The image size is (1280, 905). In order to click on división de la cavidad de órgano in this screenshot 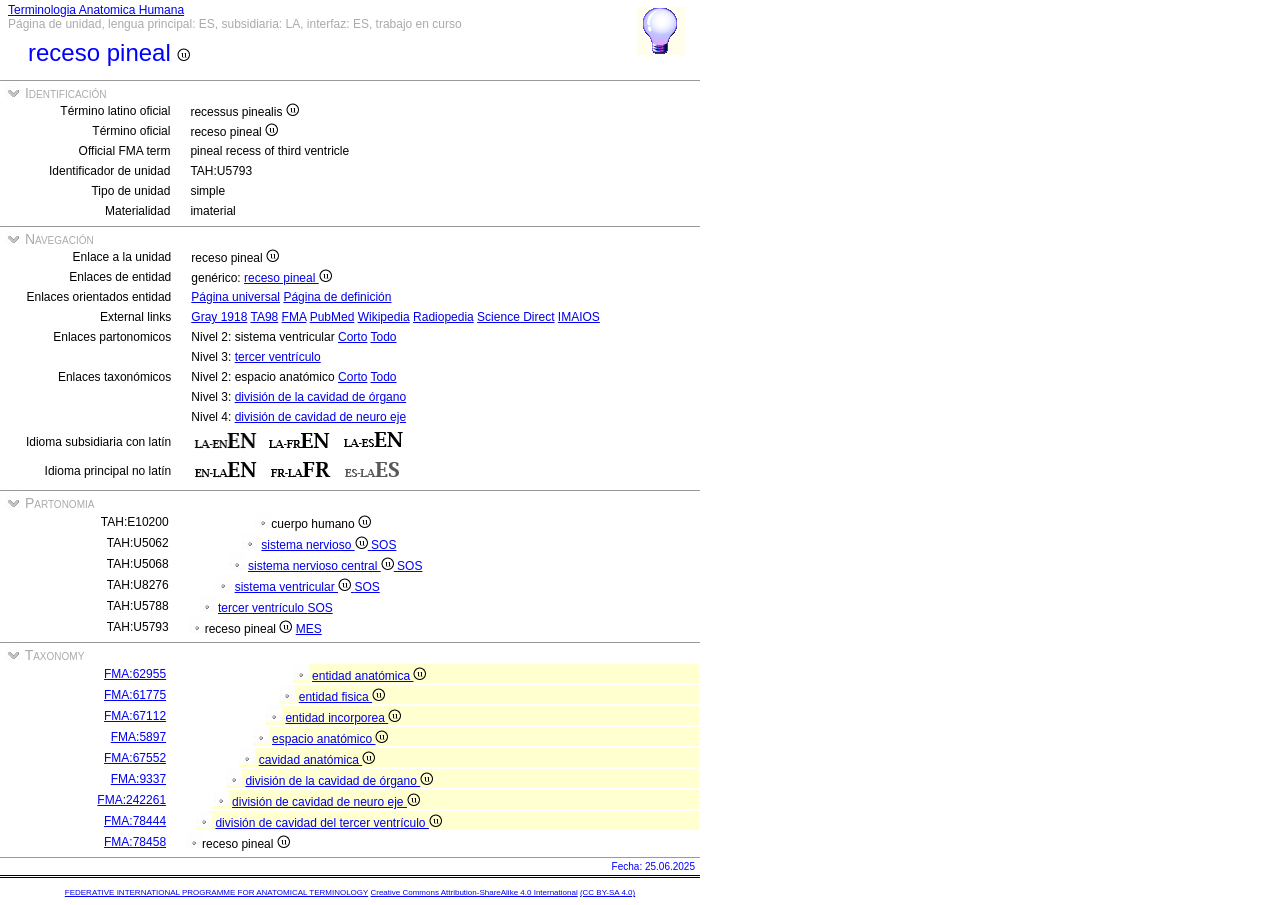, I will do `click(320, 397)`.